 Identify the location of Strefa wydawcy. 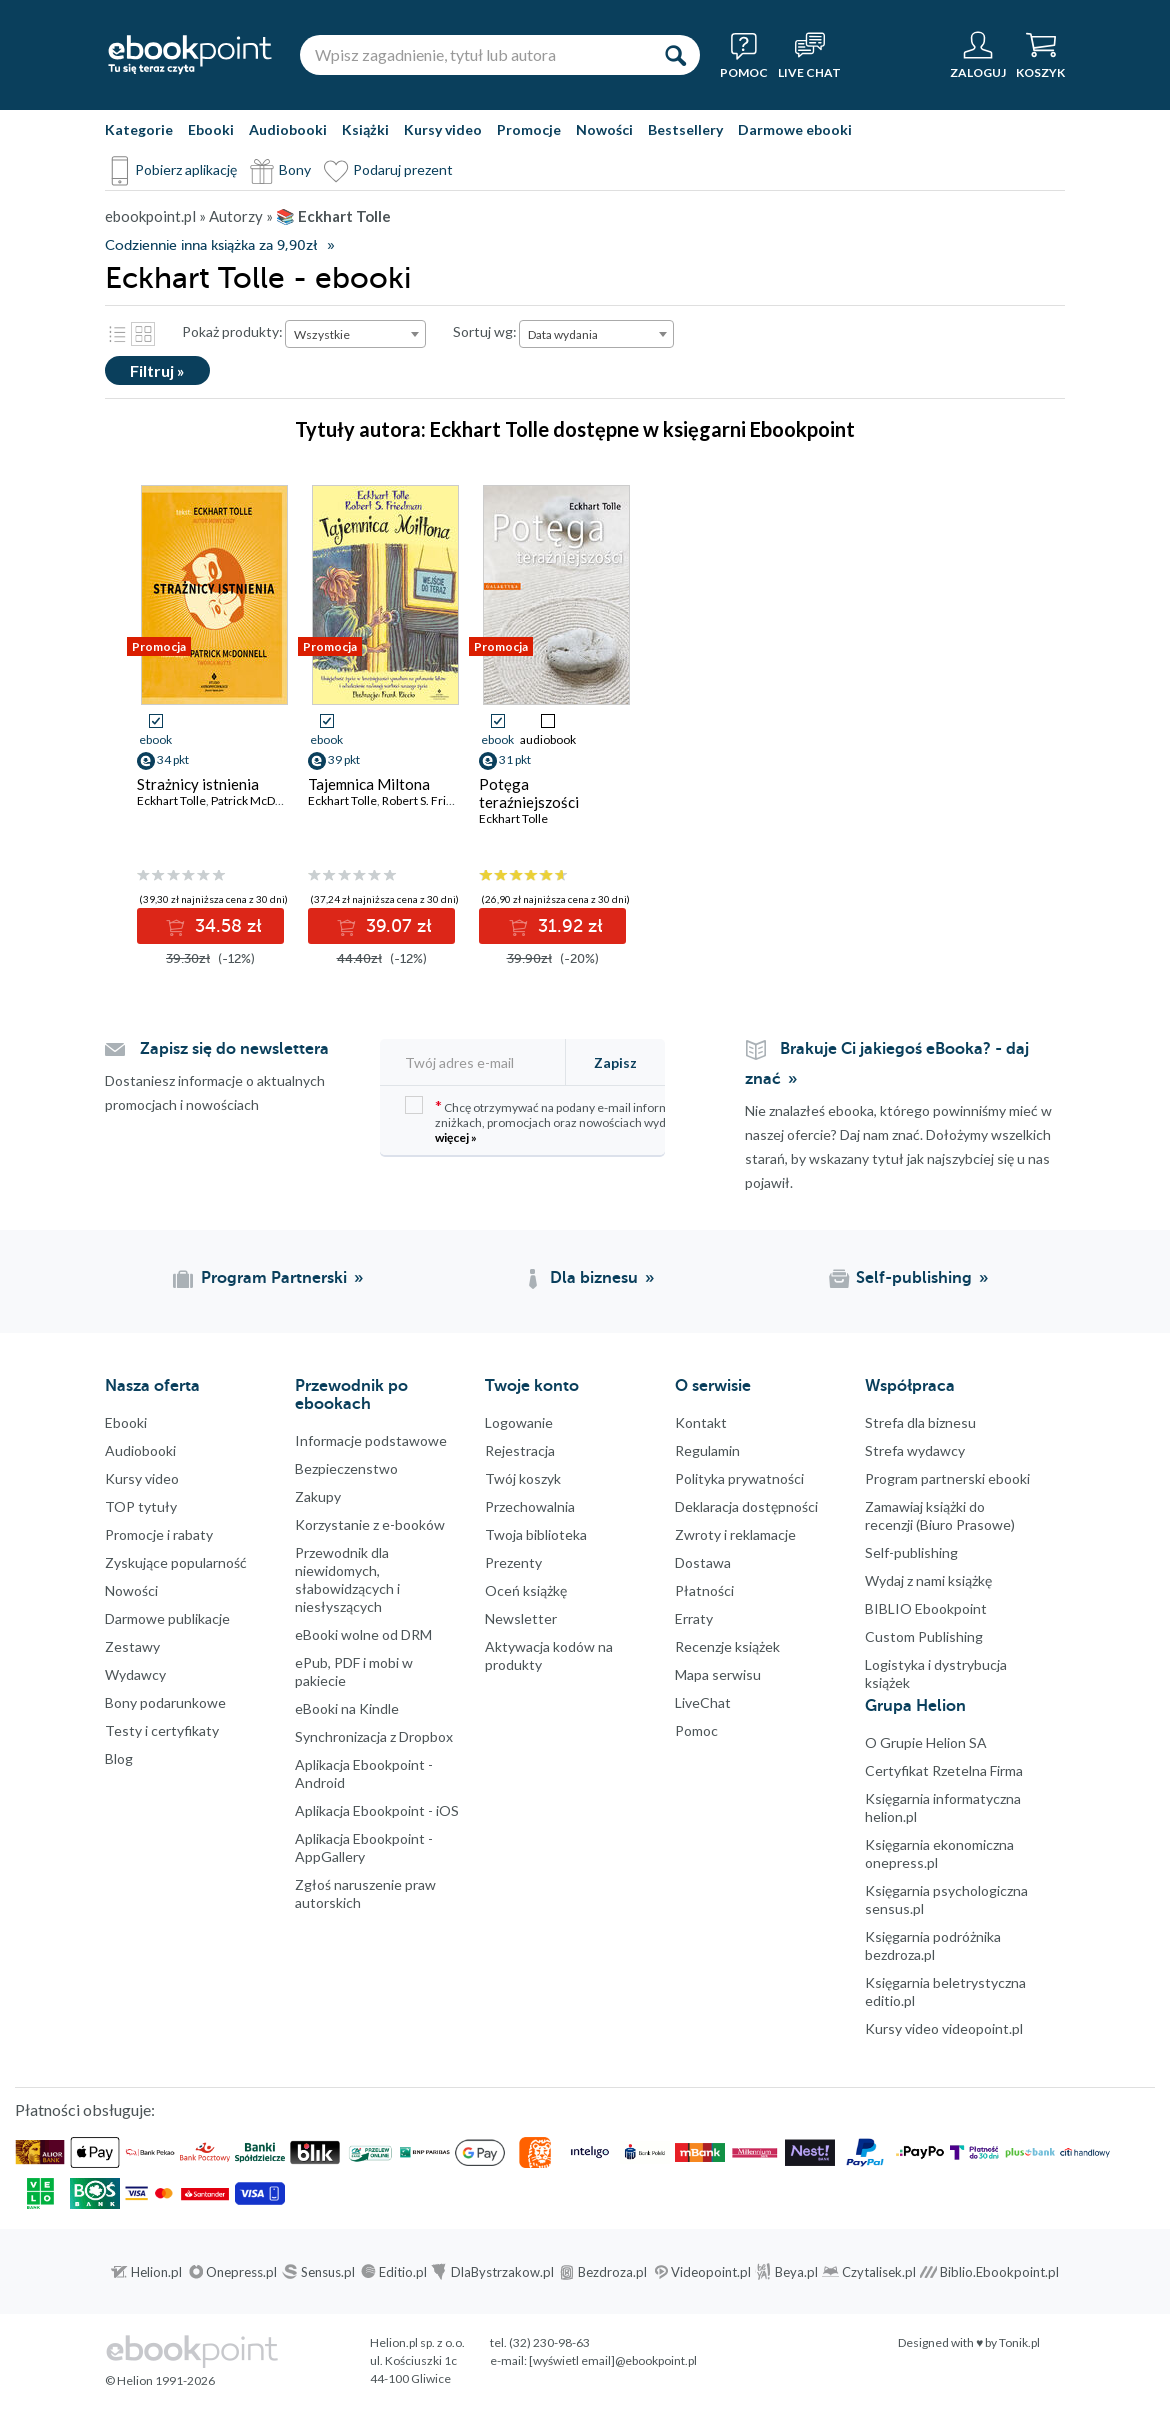
(915, 1450).